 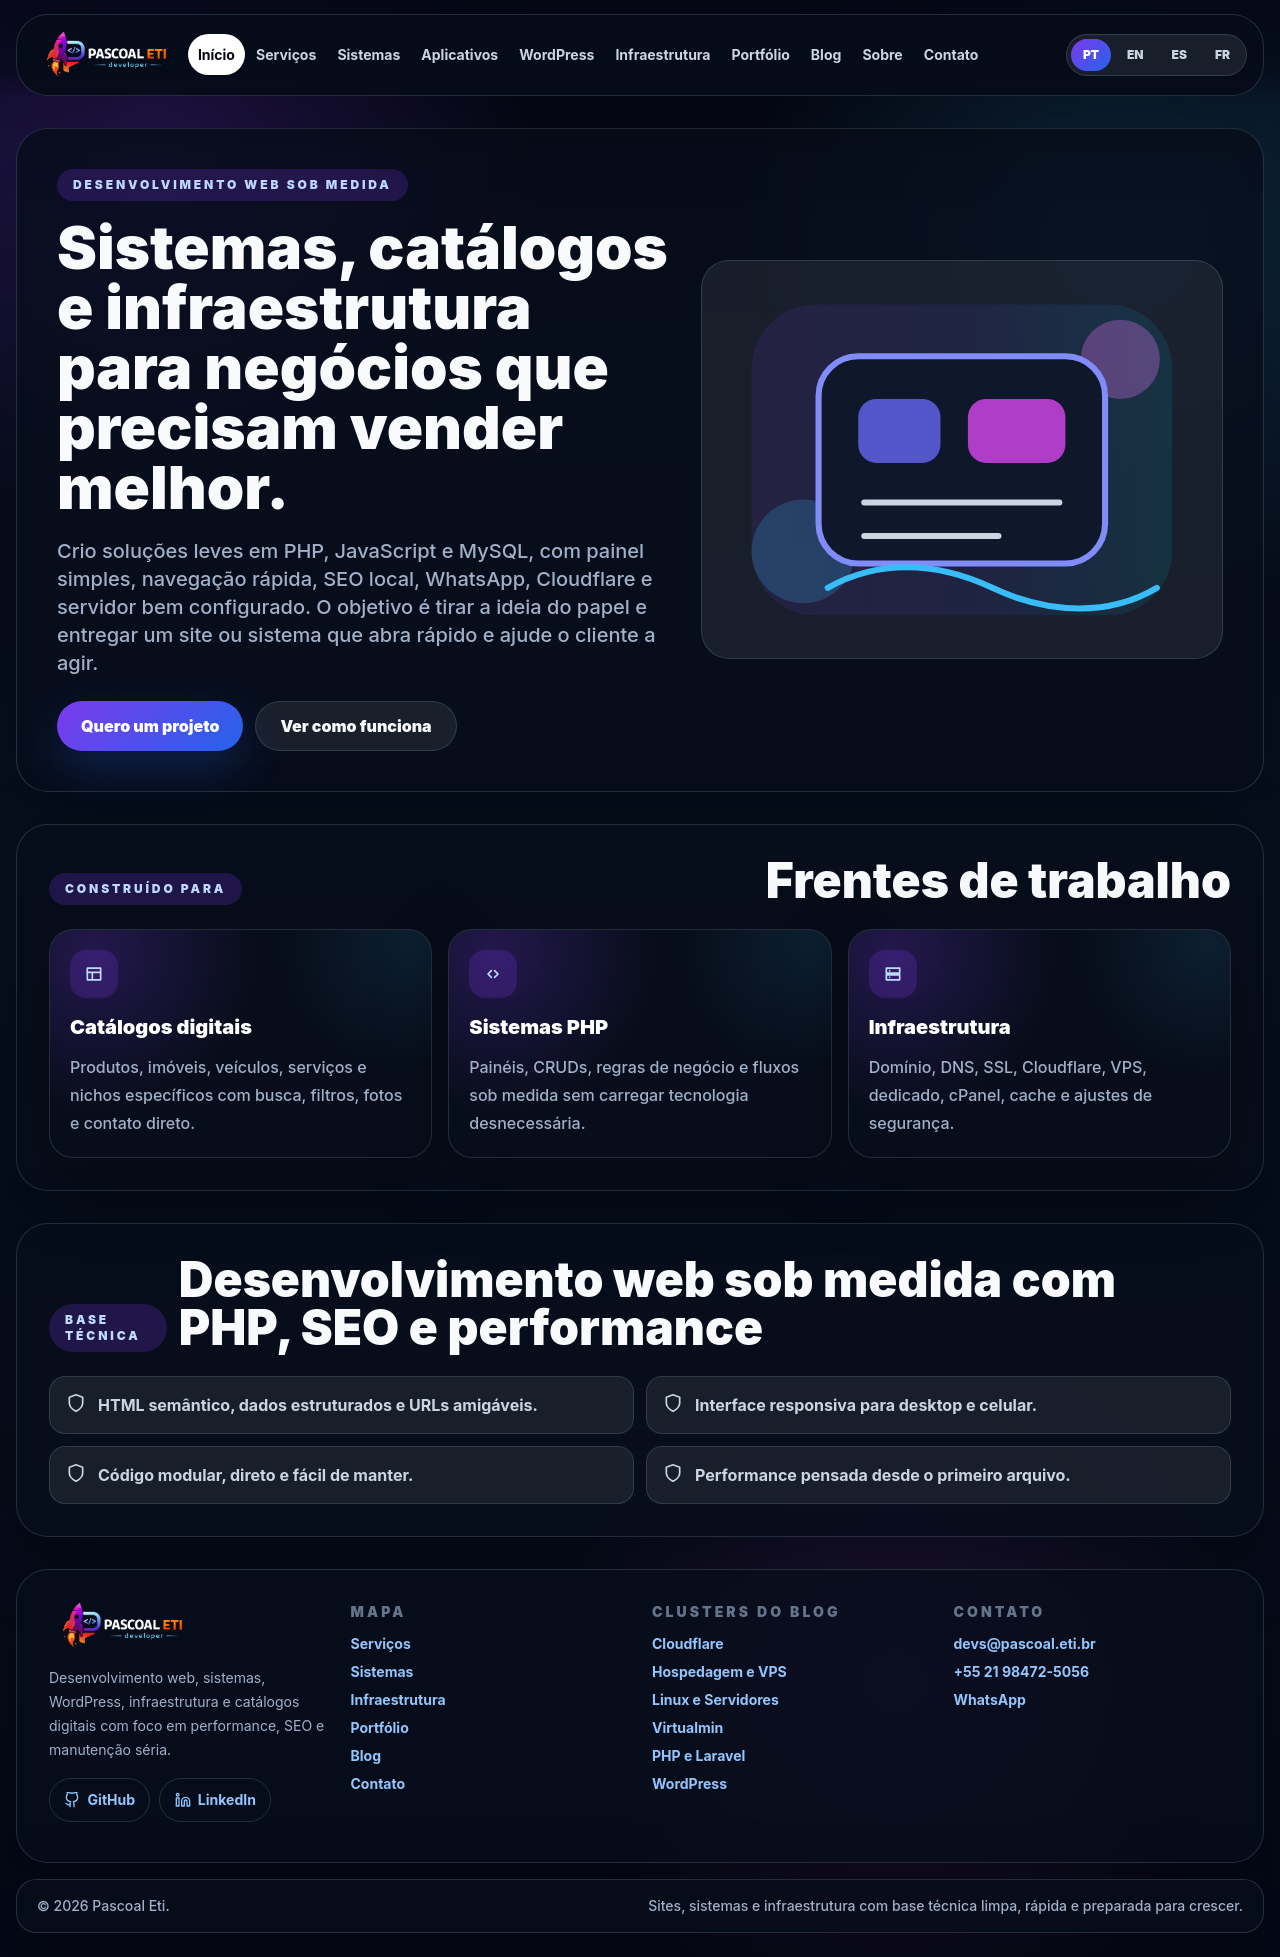 I want to click on PT, so click(x=1091, y=54).